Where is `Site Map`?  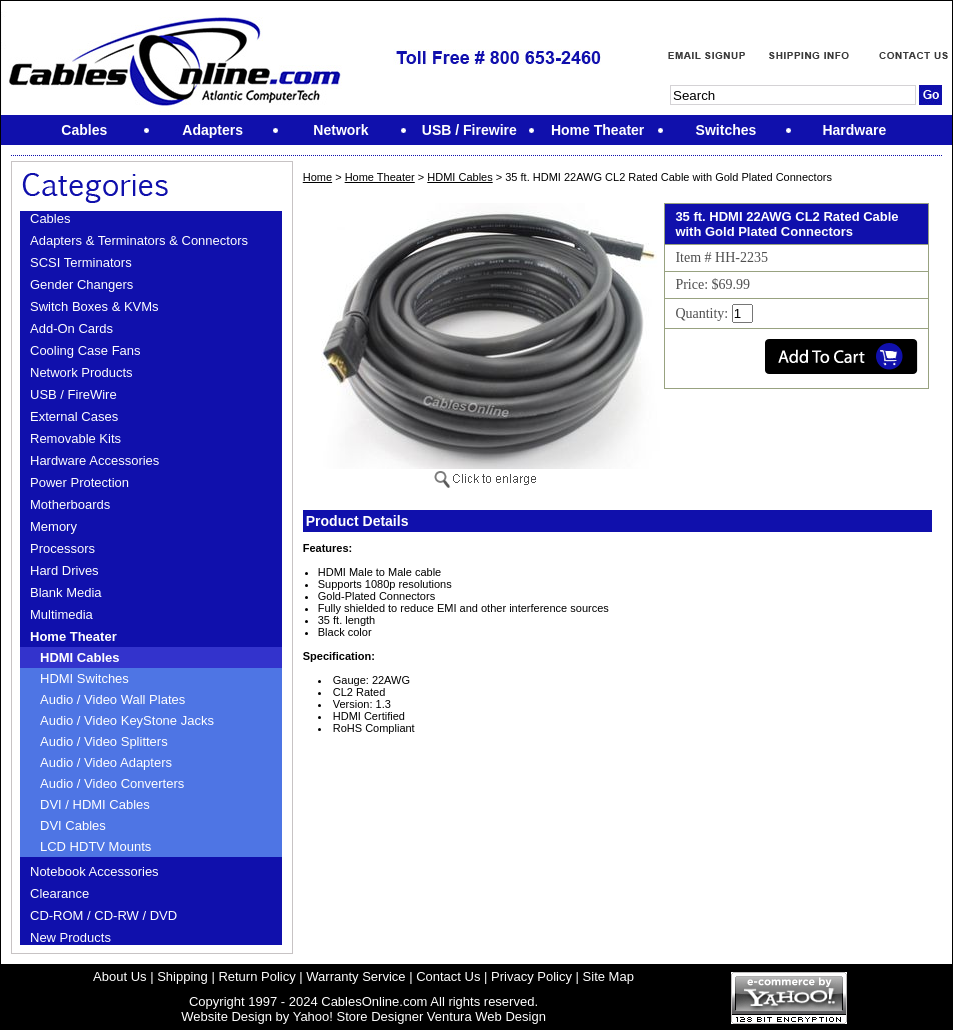
Site Map is located at coordinates (608, 976).